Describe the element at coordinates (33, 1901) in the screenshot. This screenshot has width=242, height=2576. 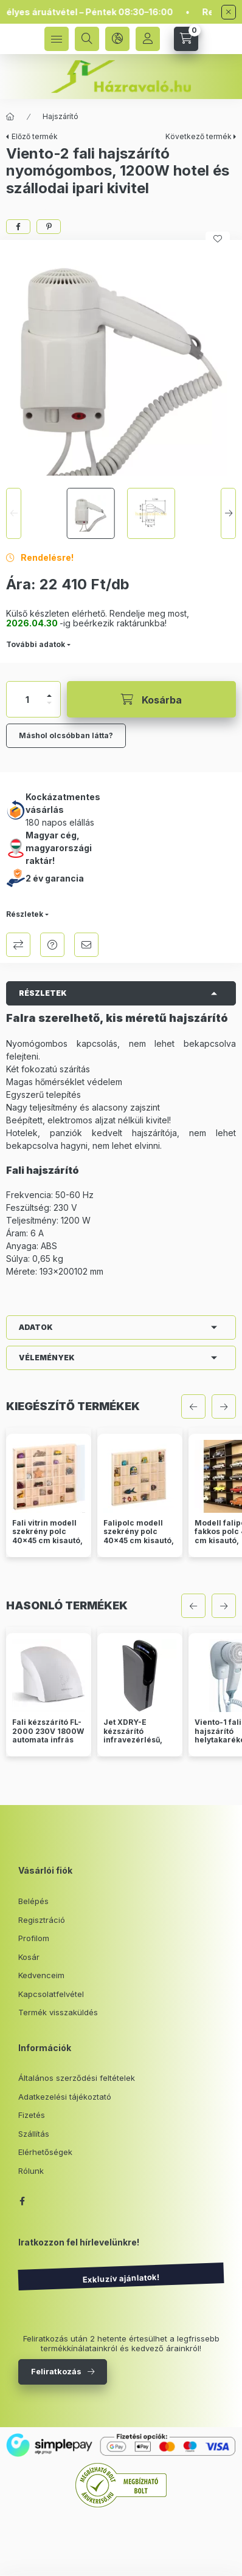
I see `Belépés` at that location.